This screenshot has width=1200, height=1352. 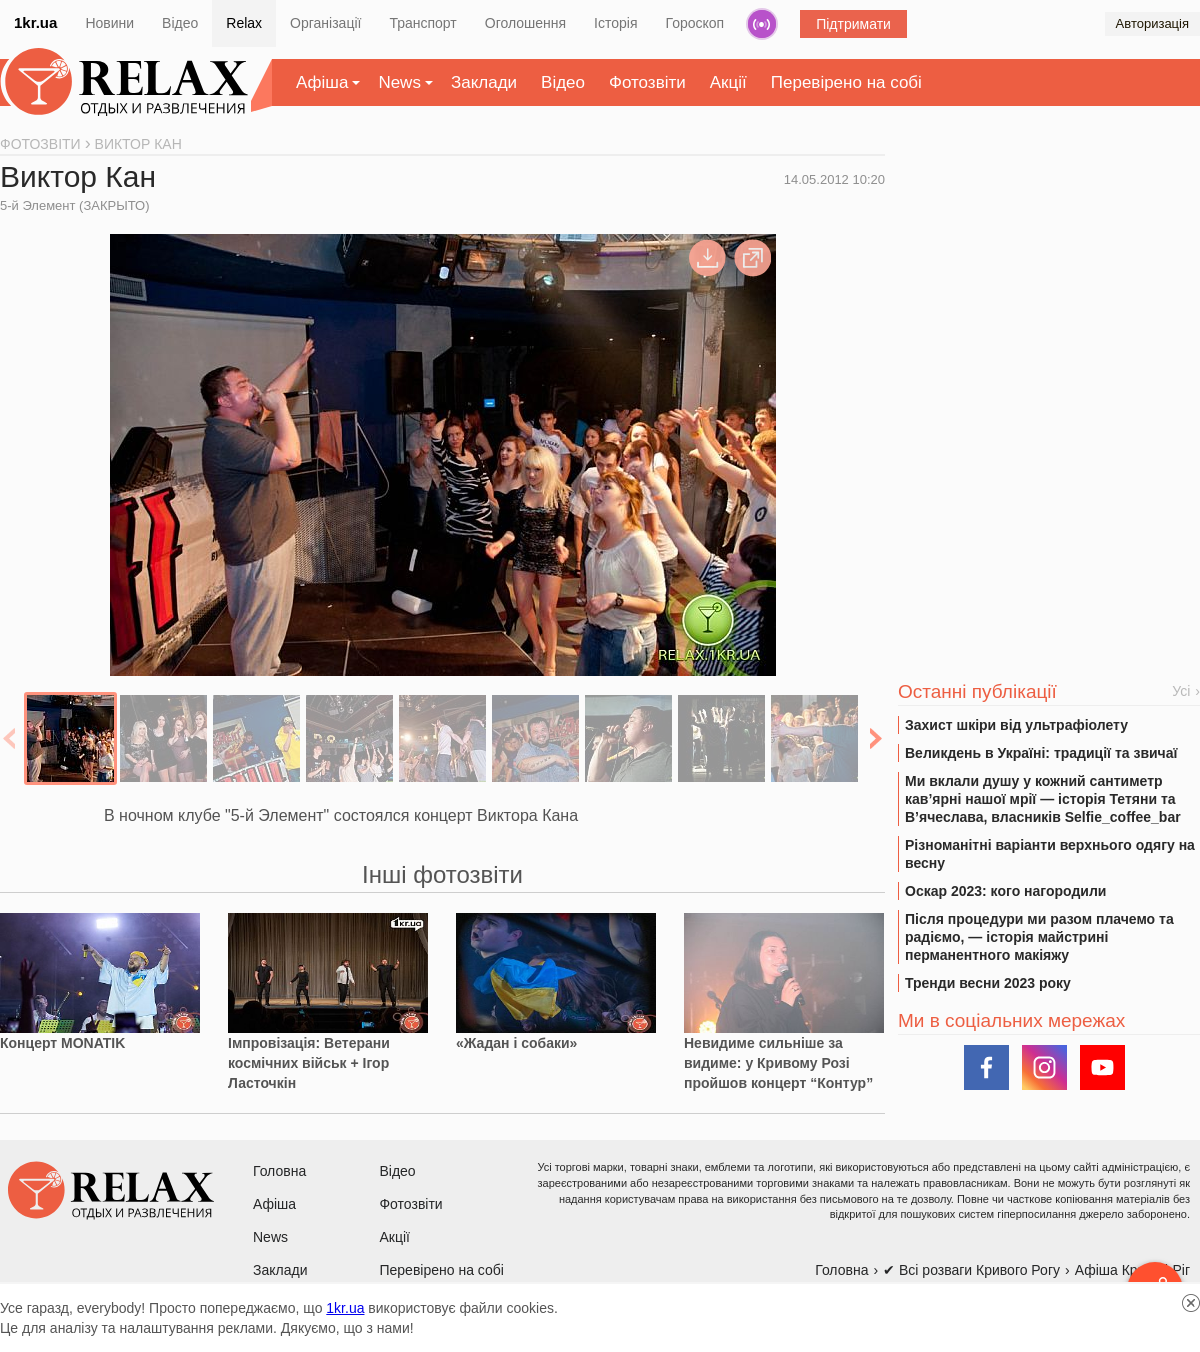 I want to click on Авторизація, so click(x=1152, y=23).